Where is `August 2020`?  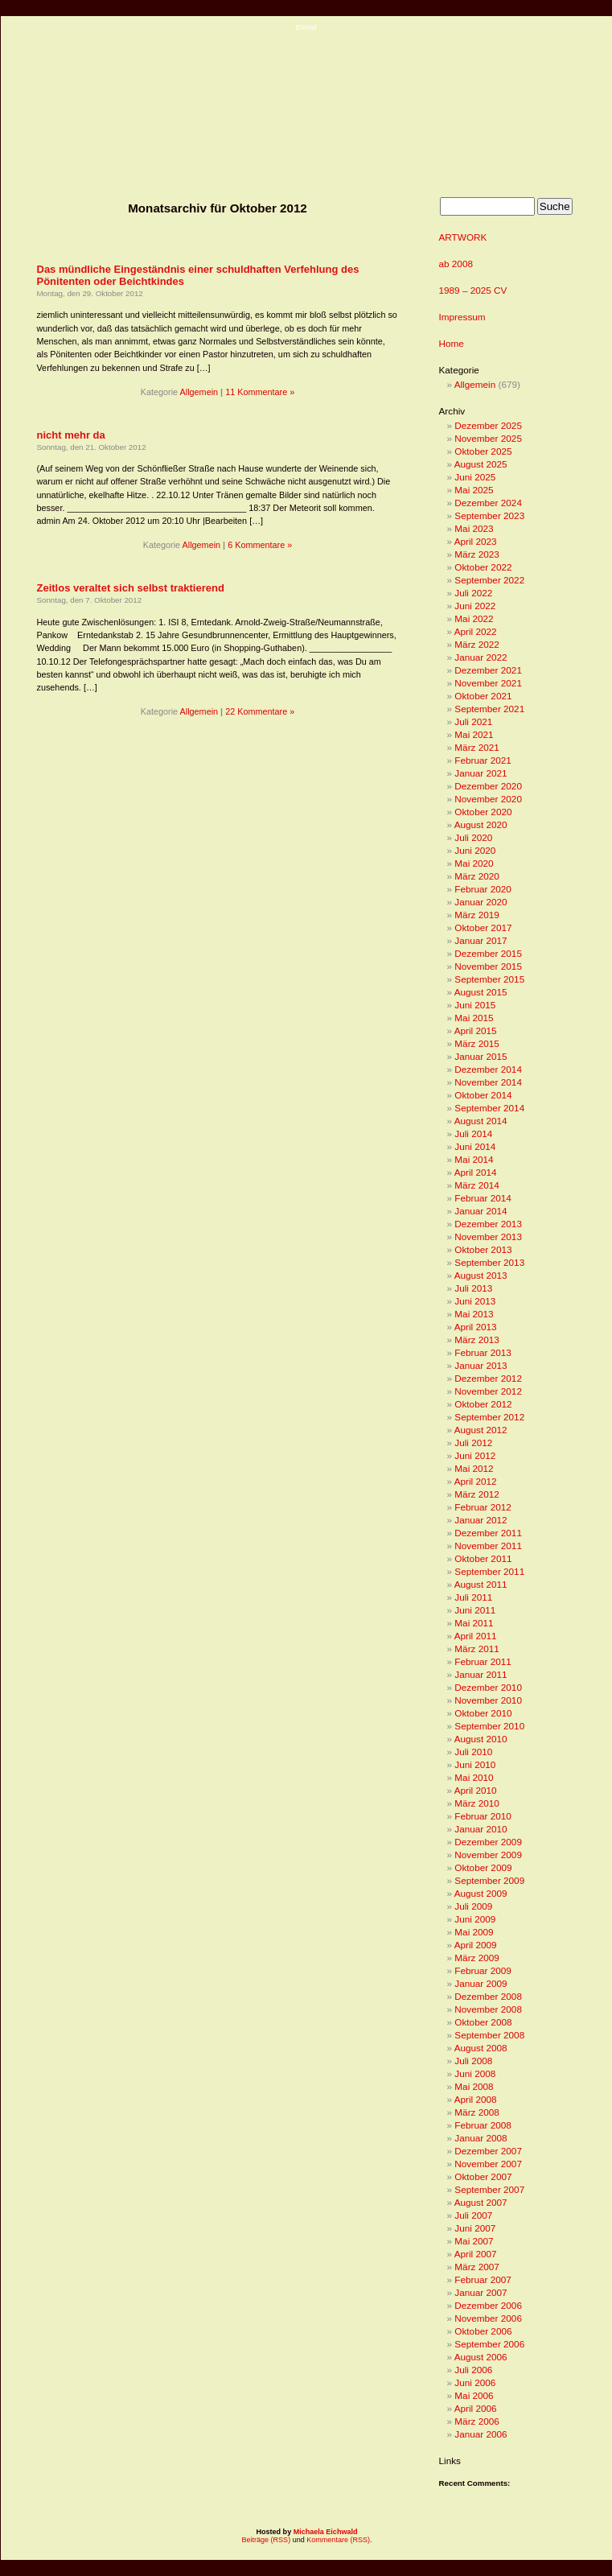 August 2020 is located at coordinates (480, 824).